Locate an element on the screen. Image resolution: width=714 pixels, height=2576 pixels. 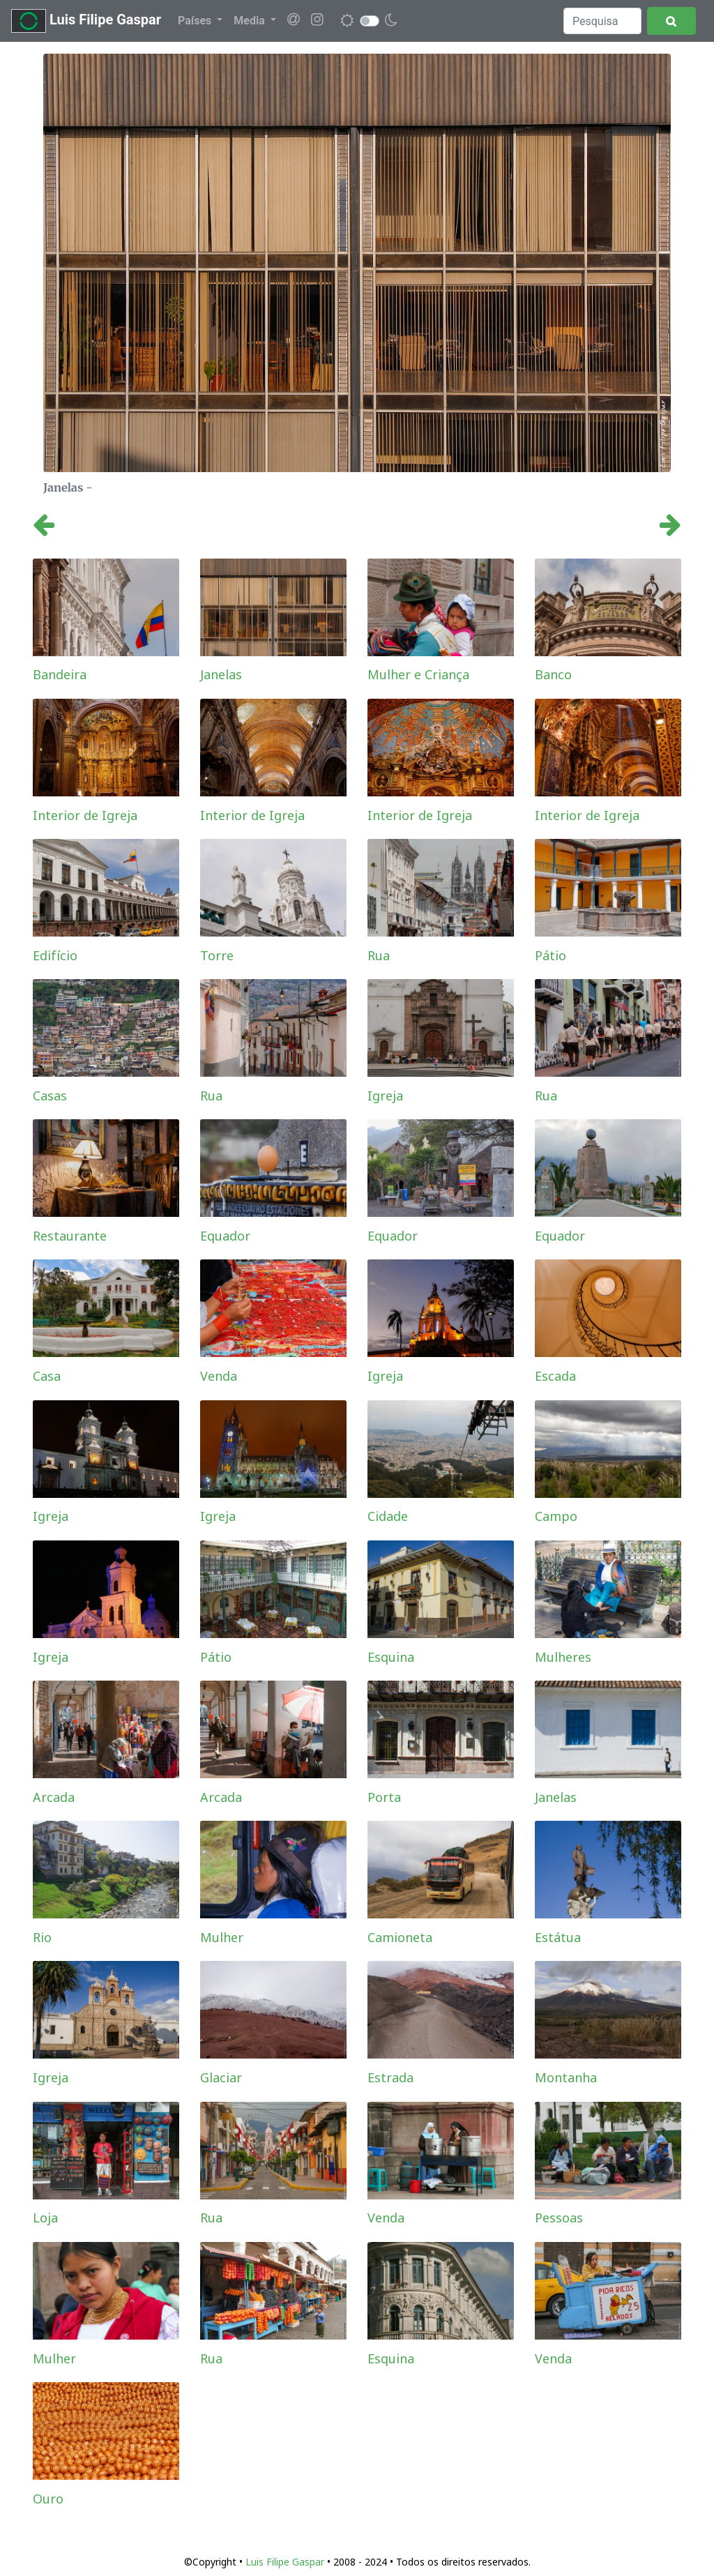
Glaciar is located at coordinates (221, 2077).